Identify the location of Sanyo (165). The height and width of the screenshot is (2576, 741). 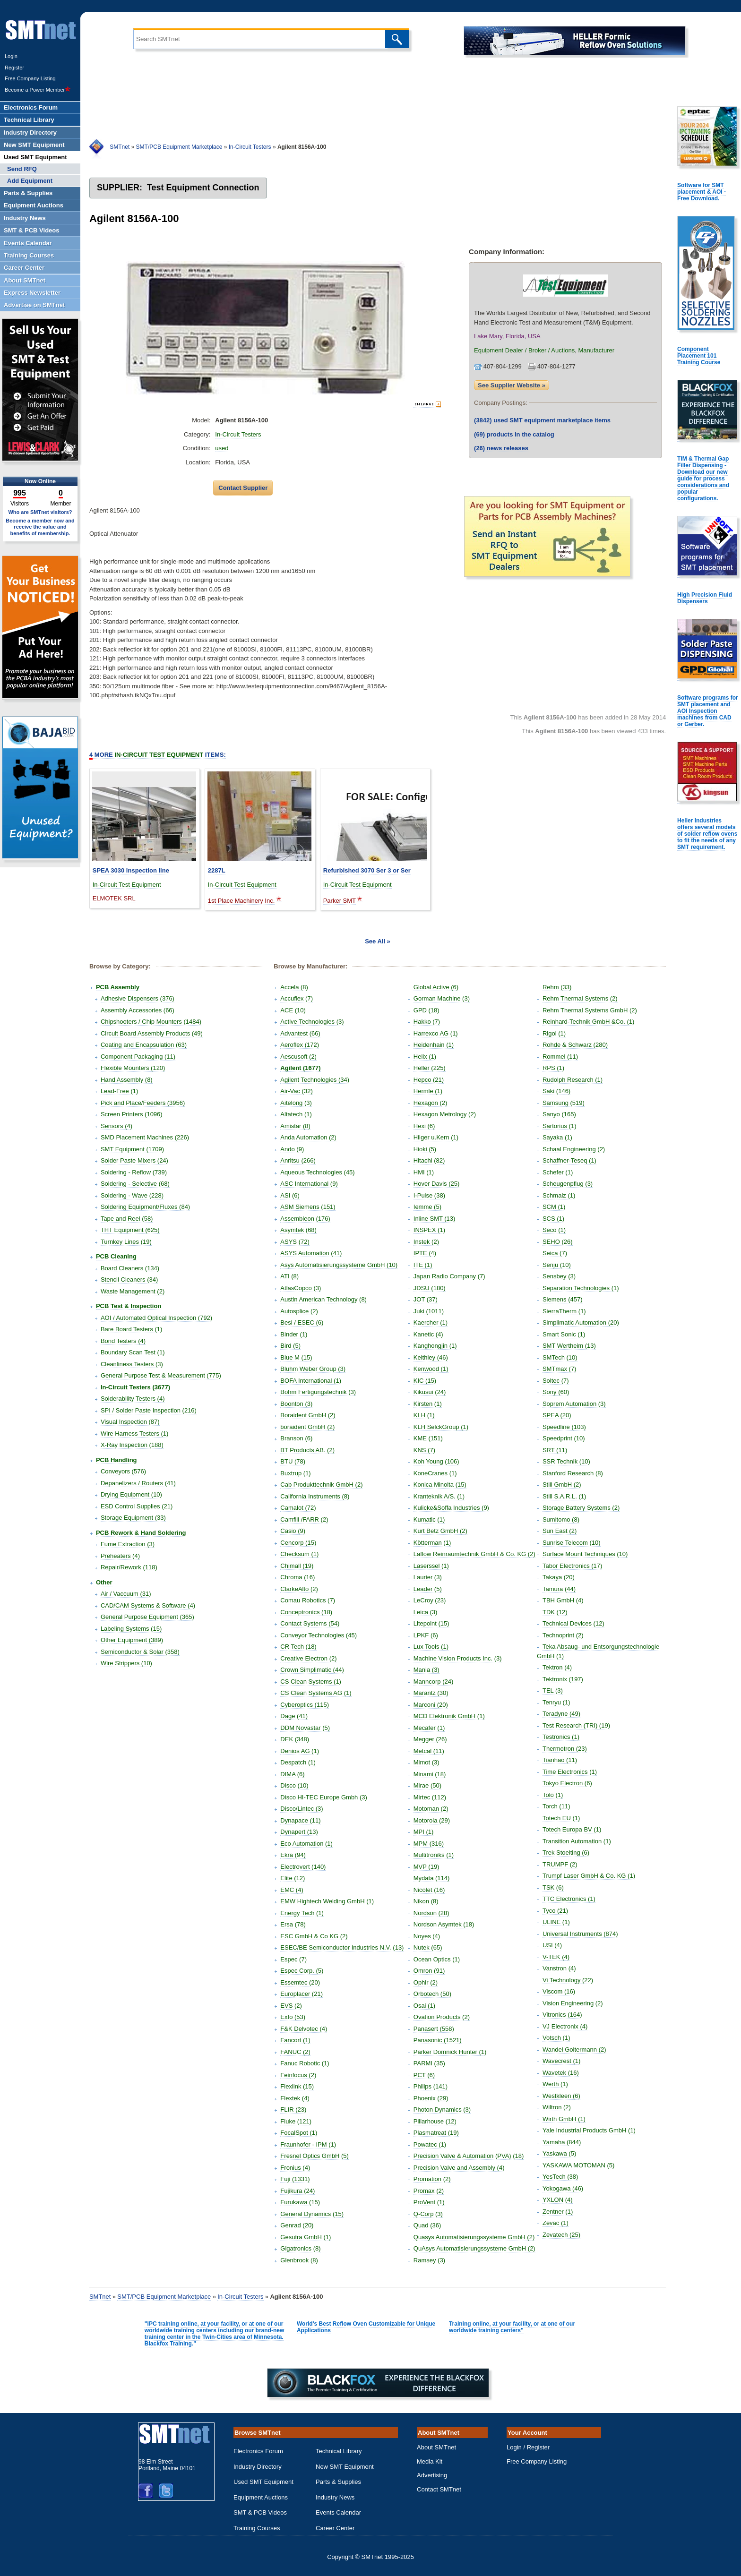
(559, 1114).